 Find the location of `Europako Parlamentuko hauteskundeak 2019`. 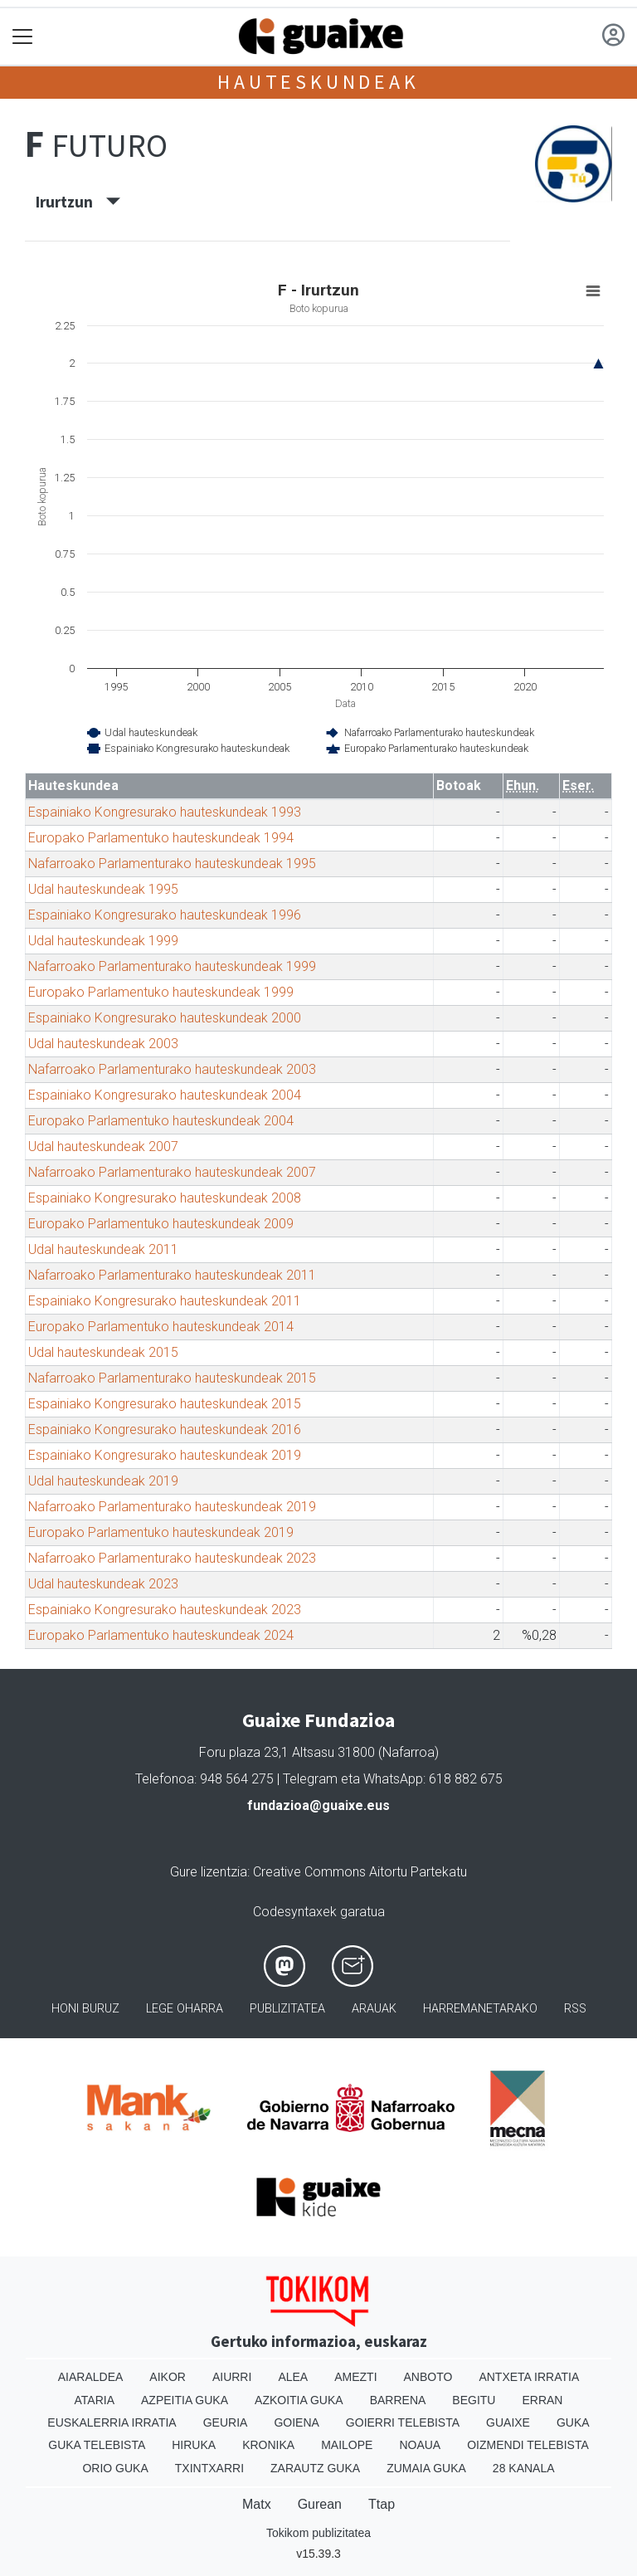

Europako Parlamentuko hauteskundeak 2019 is located at coordinates (161, 1532).